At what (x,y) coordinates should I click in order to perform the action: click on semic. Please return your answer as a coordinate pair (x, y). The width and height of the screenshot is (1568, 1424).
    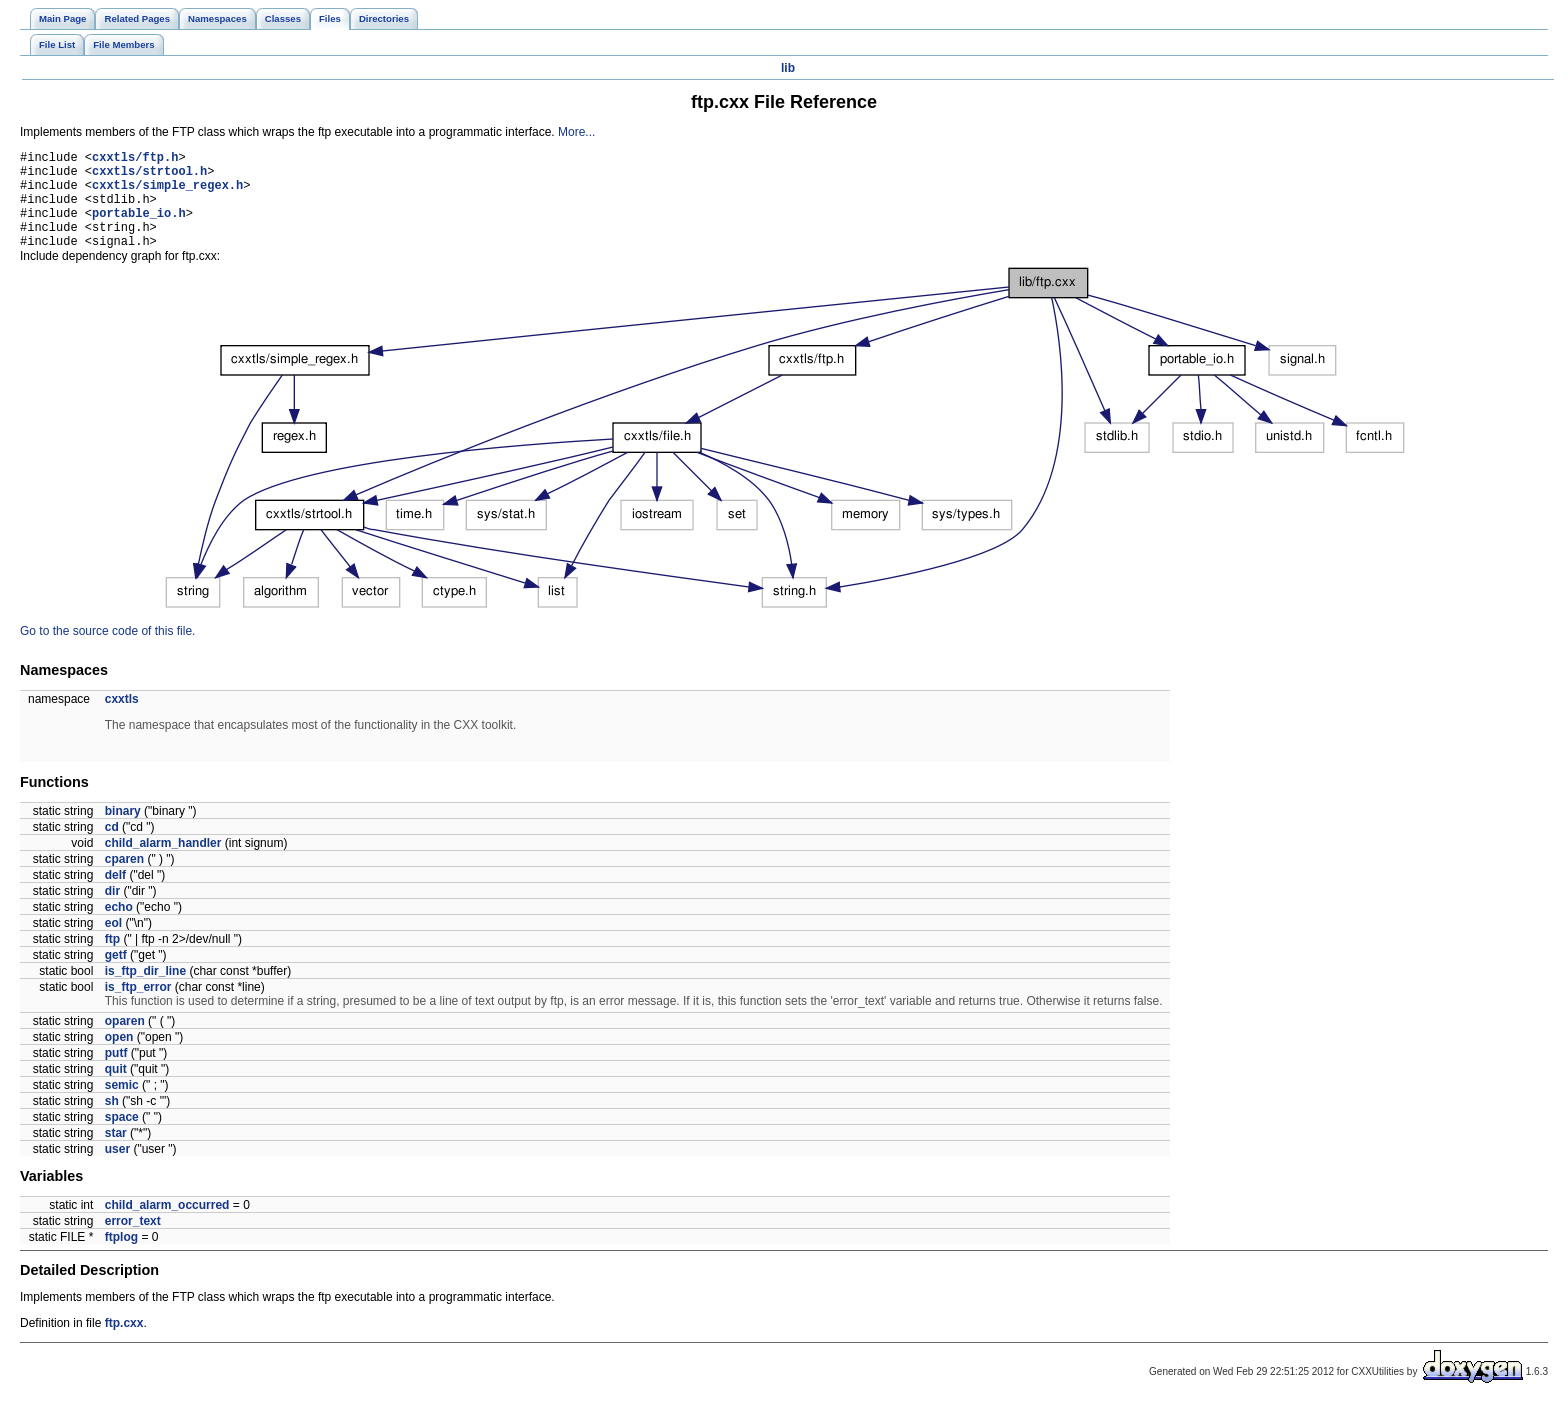
    Looking at the image, I should click on (122, 1106).